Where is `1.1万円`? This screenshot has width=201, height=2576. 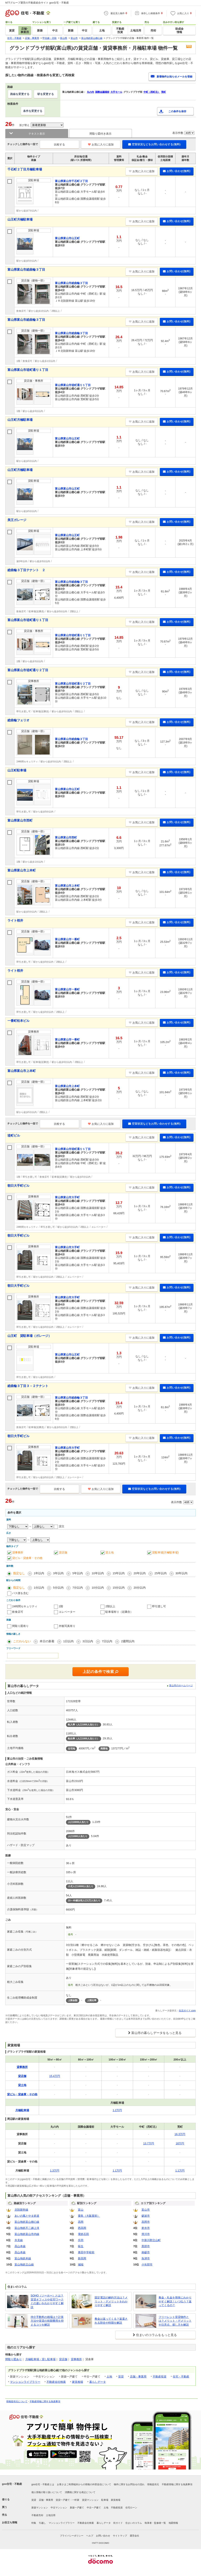 1.1万円 is located at coordinates (117, 2170).